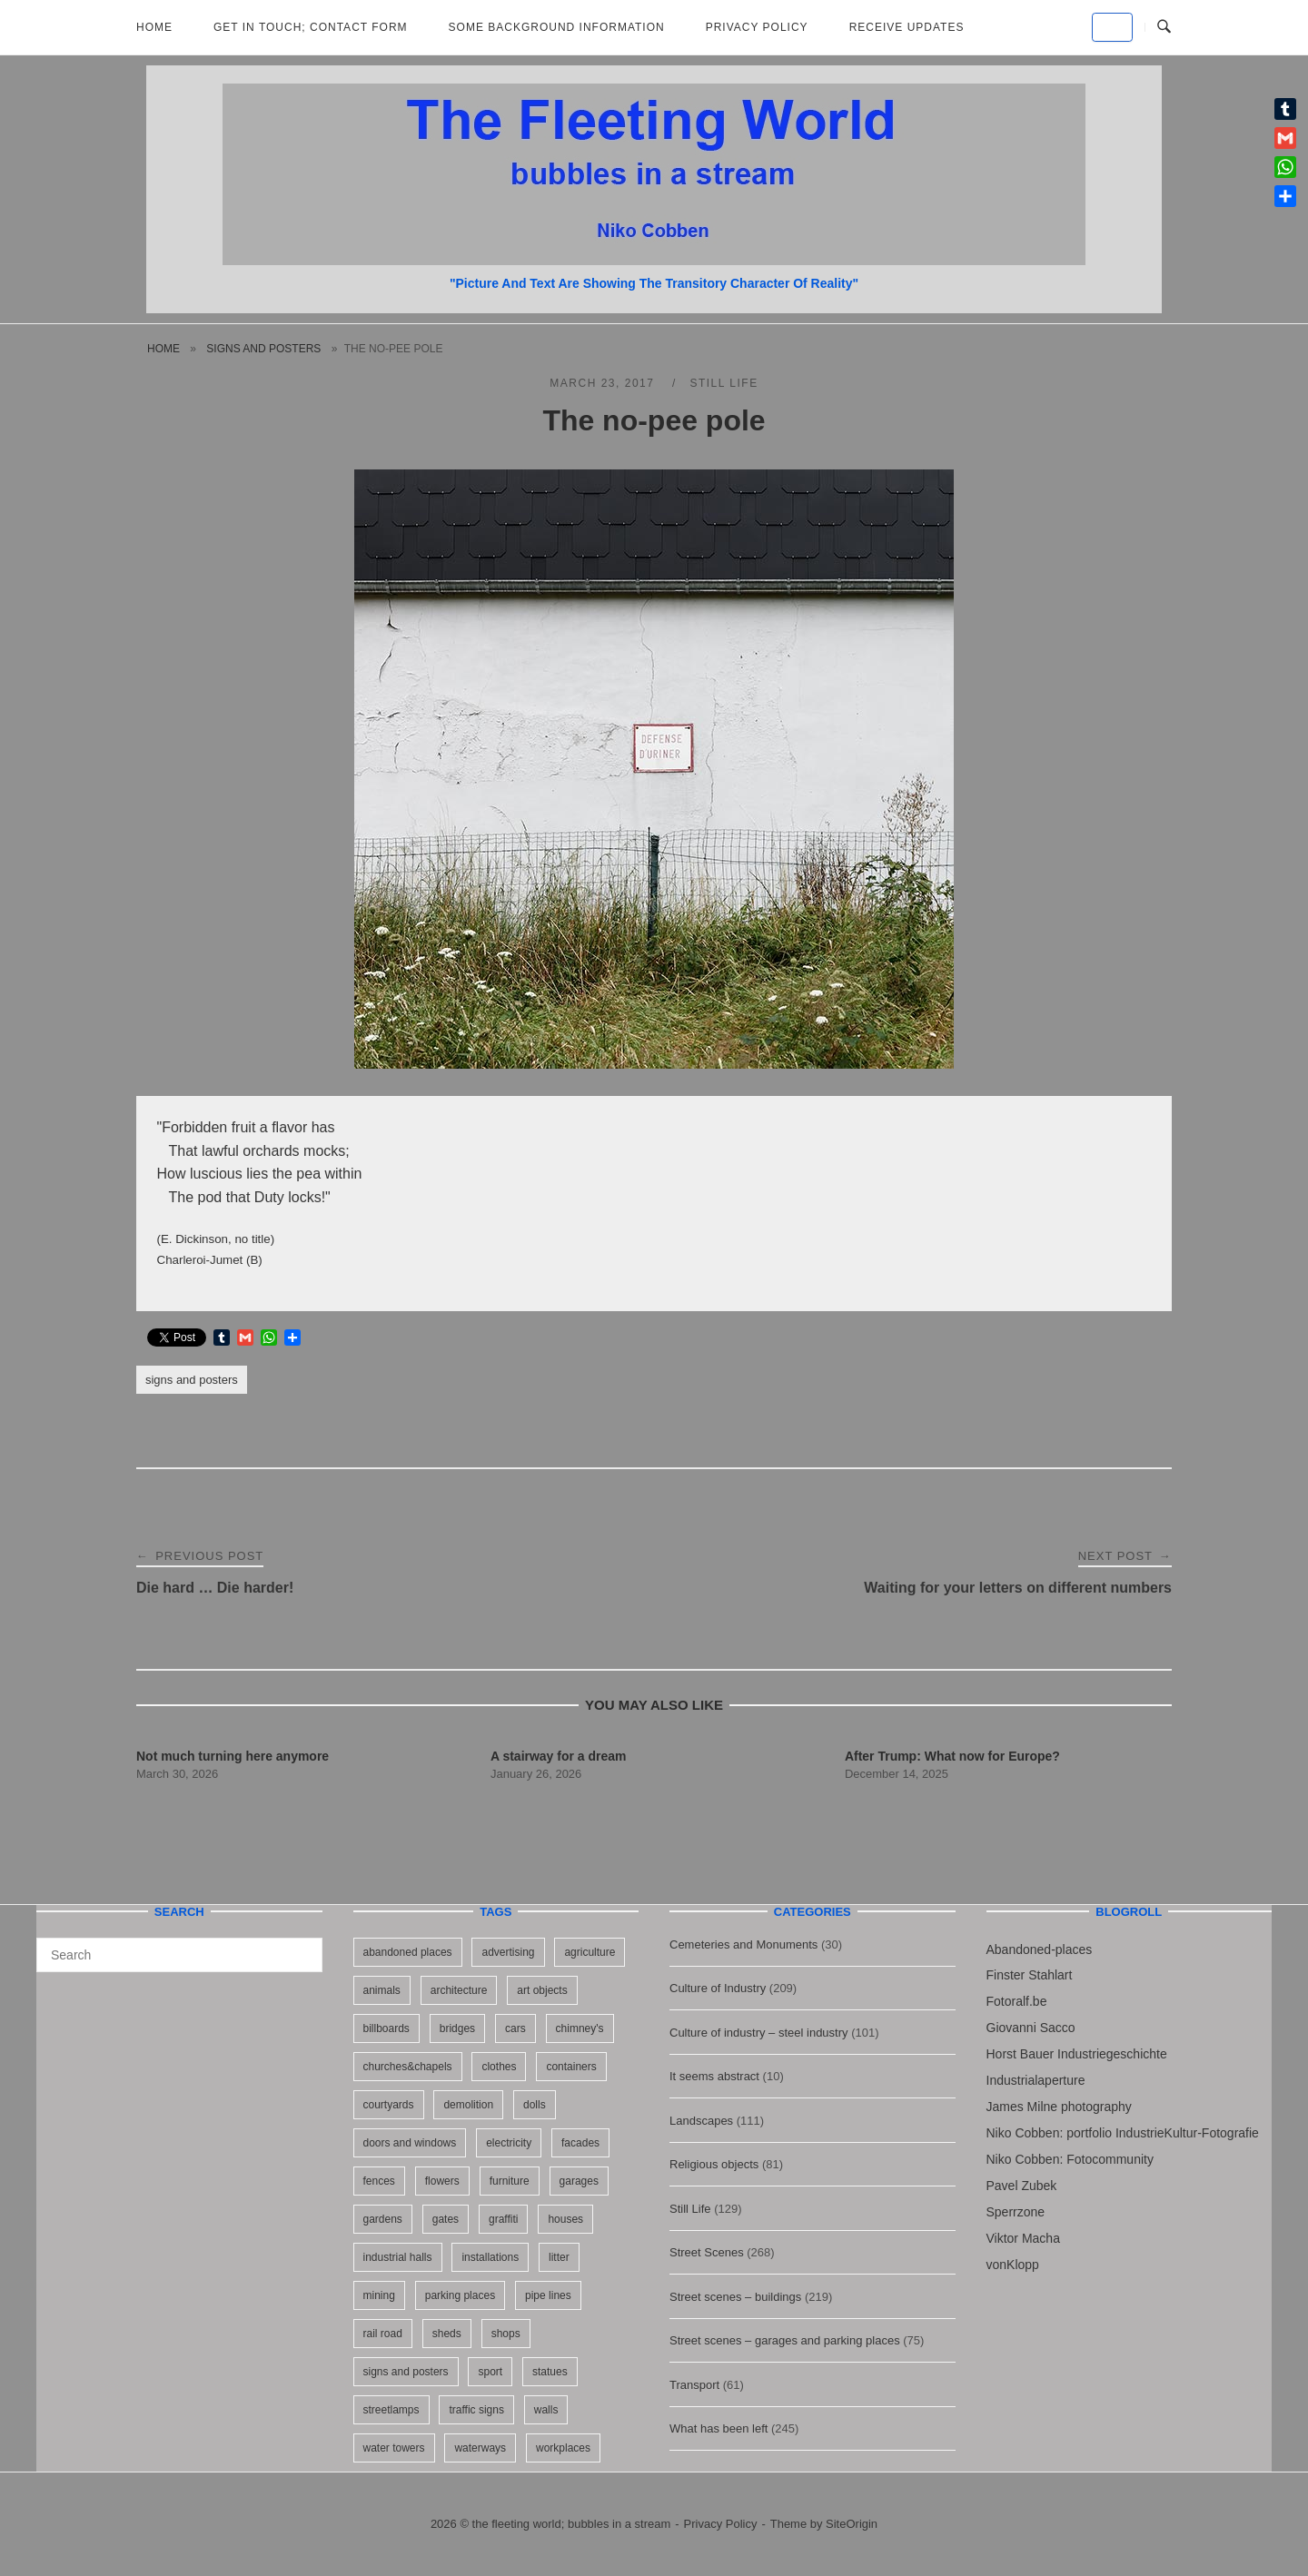 This screenshot has height=2576, width=1308. Describe the element at coordinates (757, 27) in the screenshot. I see `Privacy Policy` at that location.